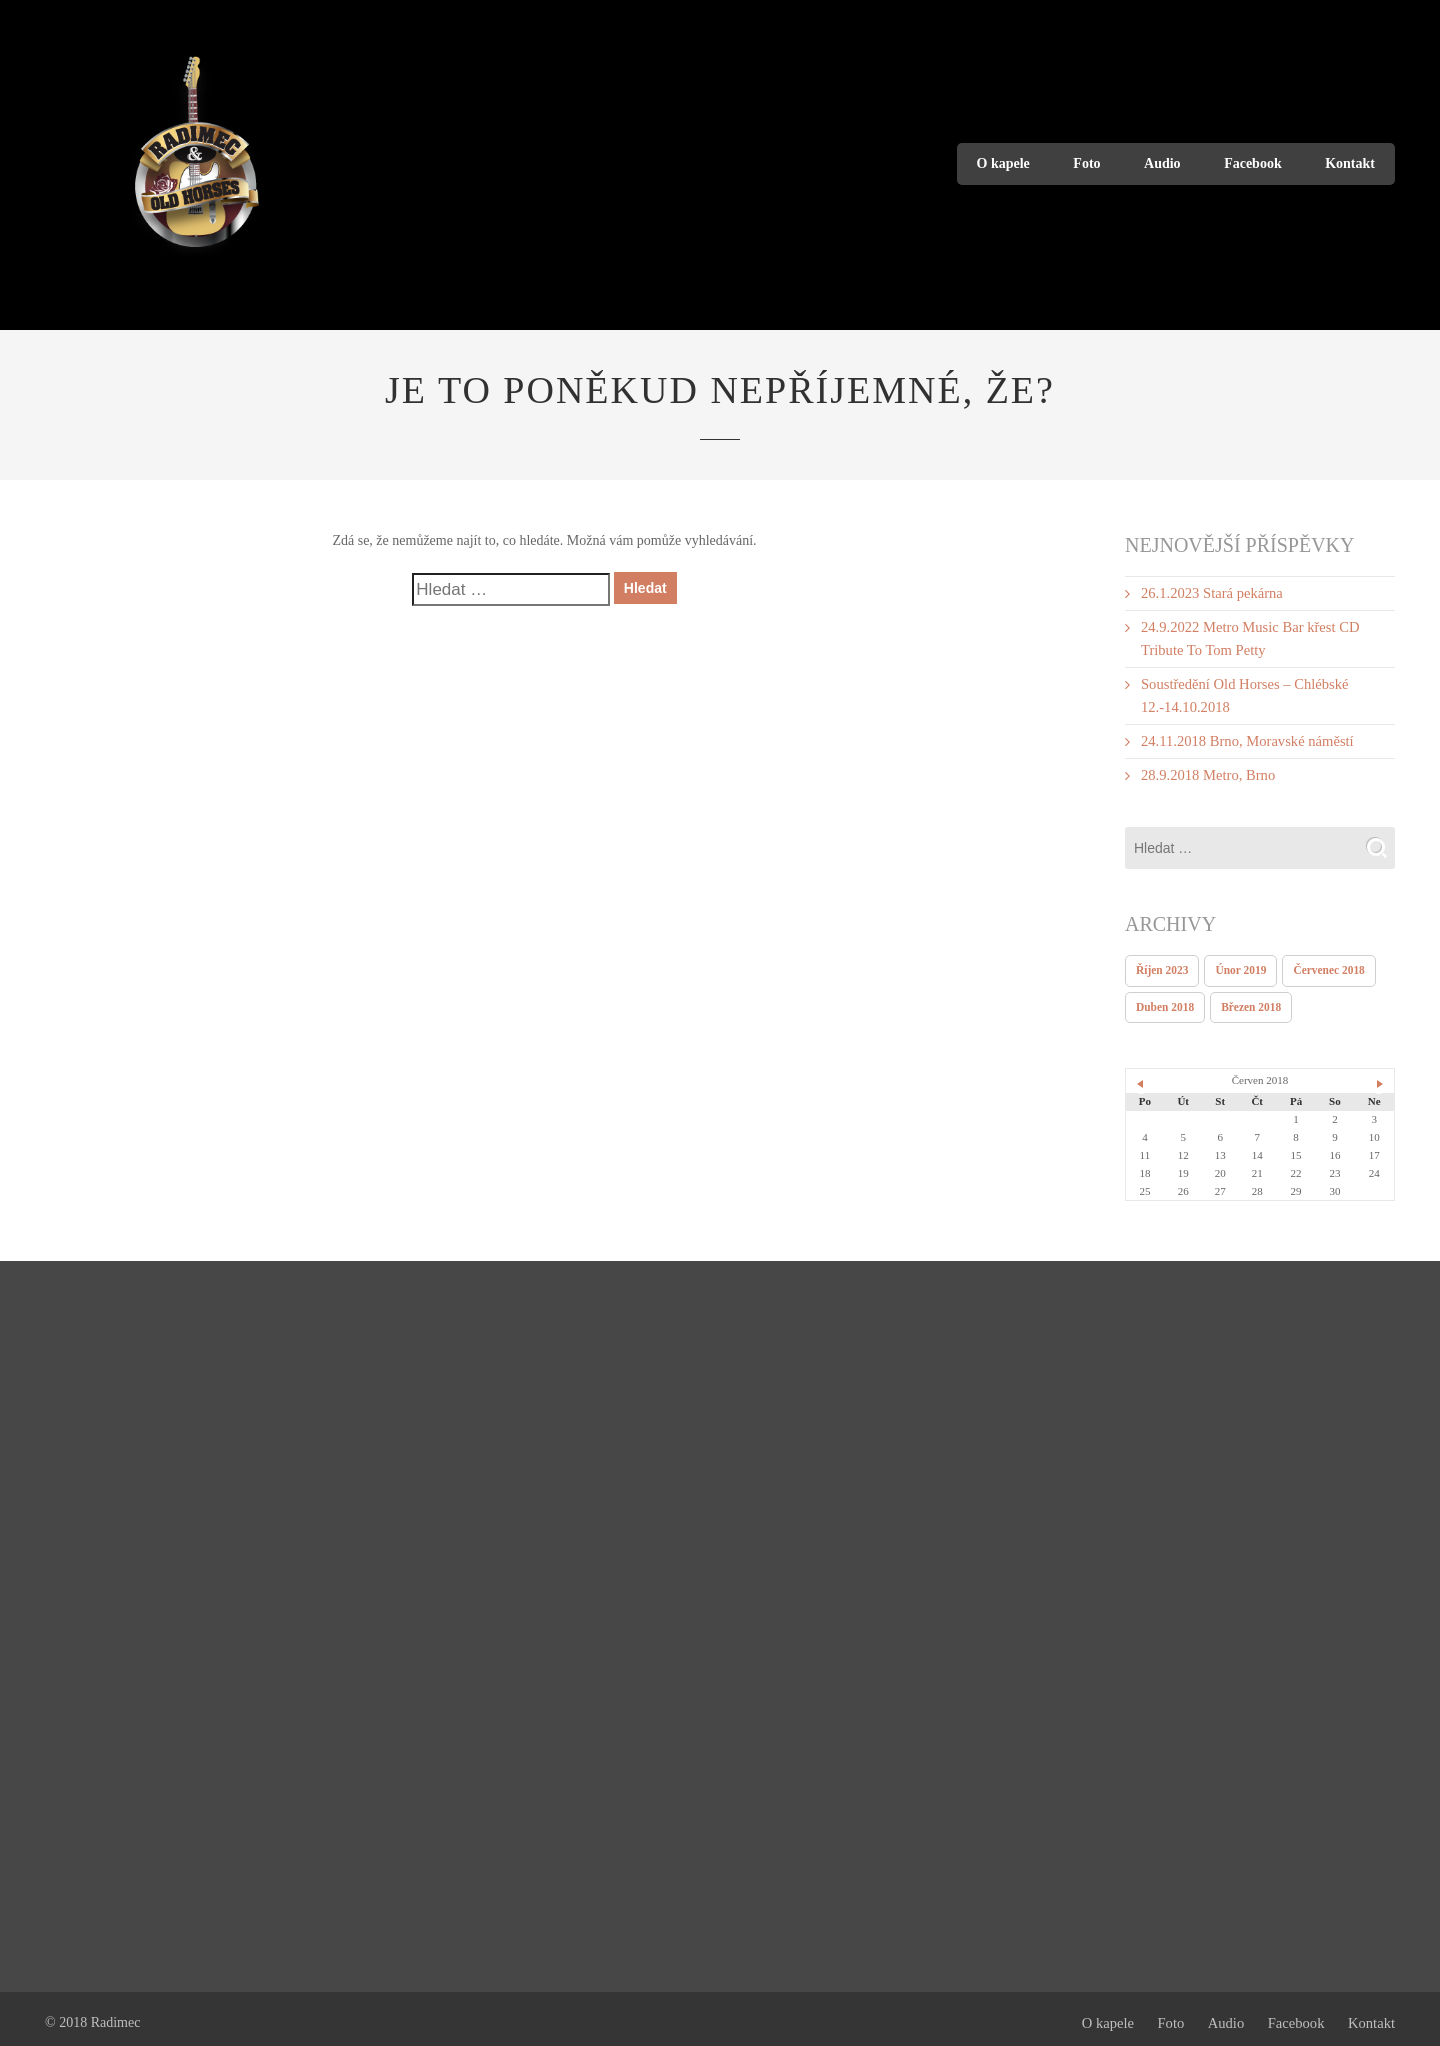  What do you see at coordinates (1162, 163) in the screenshot?
I see `Audio` at bounding box center [1162, 163].